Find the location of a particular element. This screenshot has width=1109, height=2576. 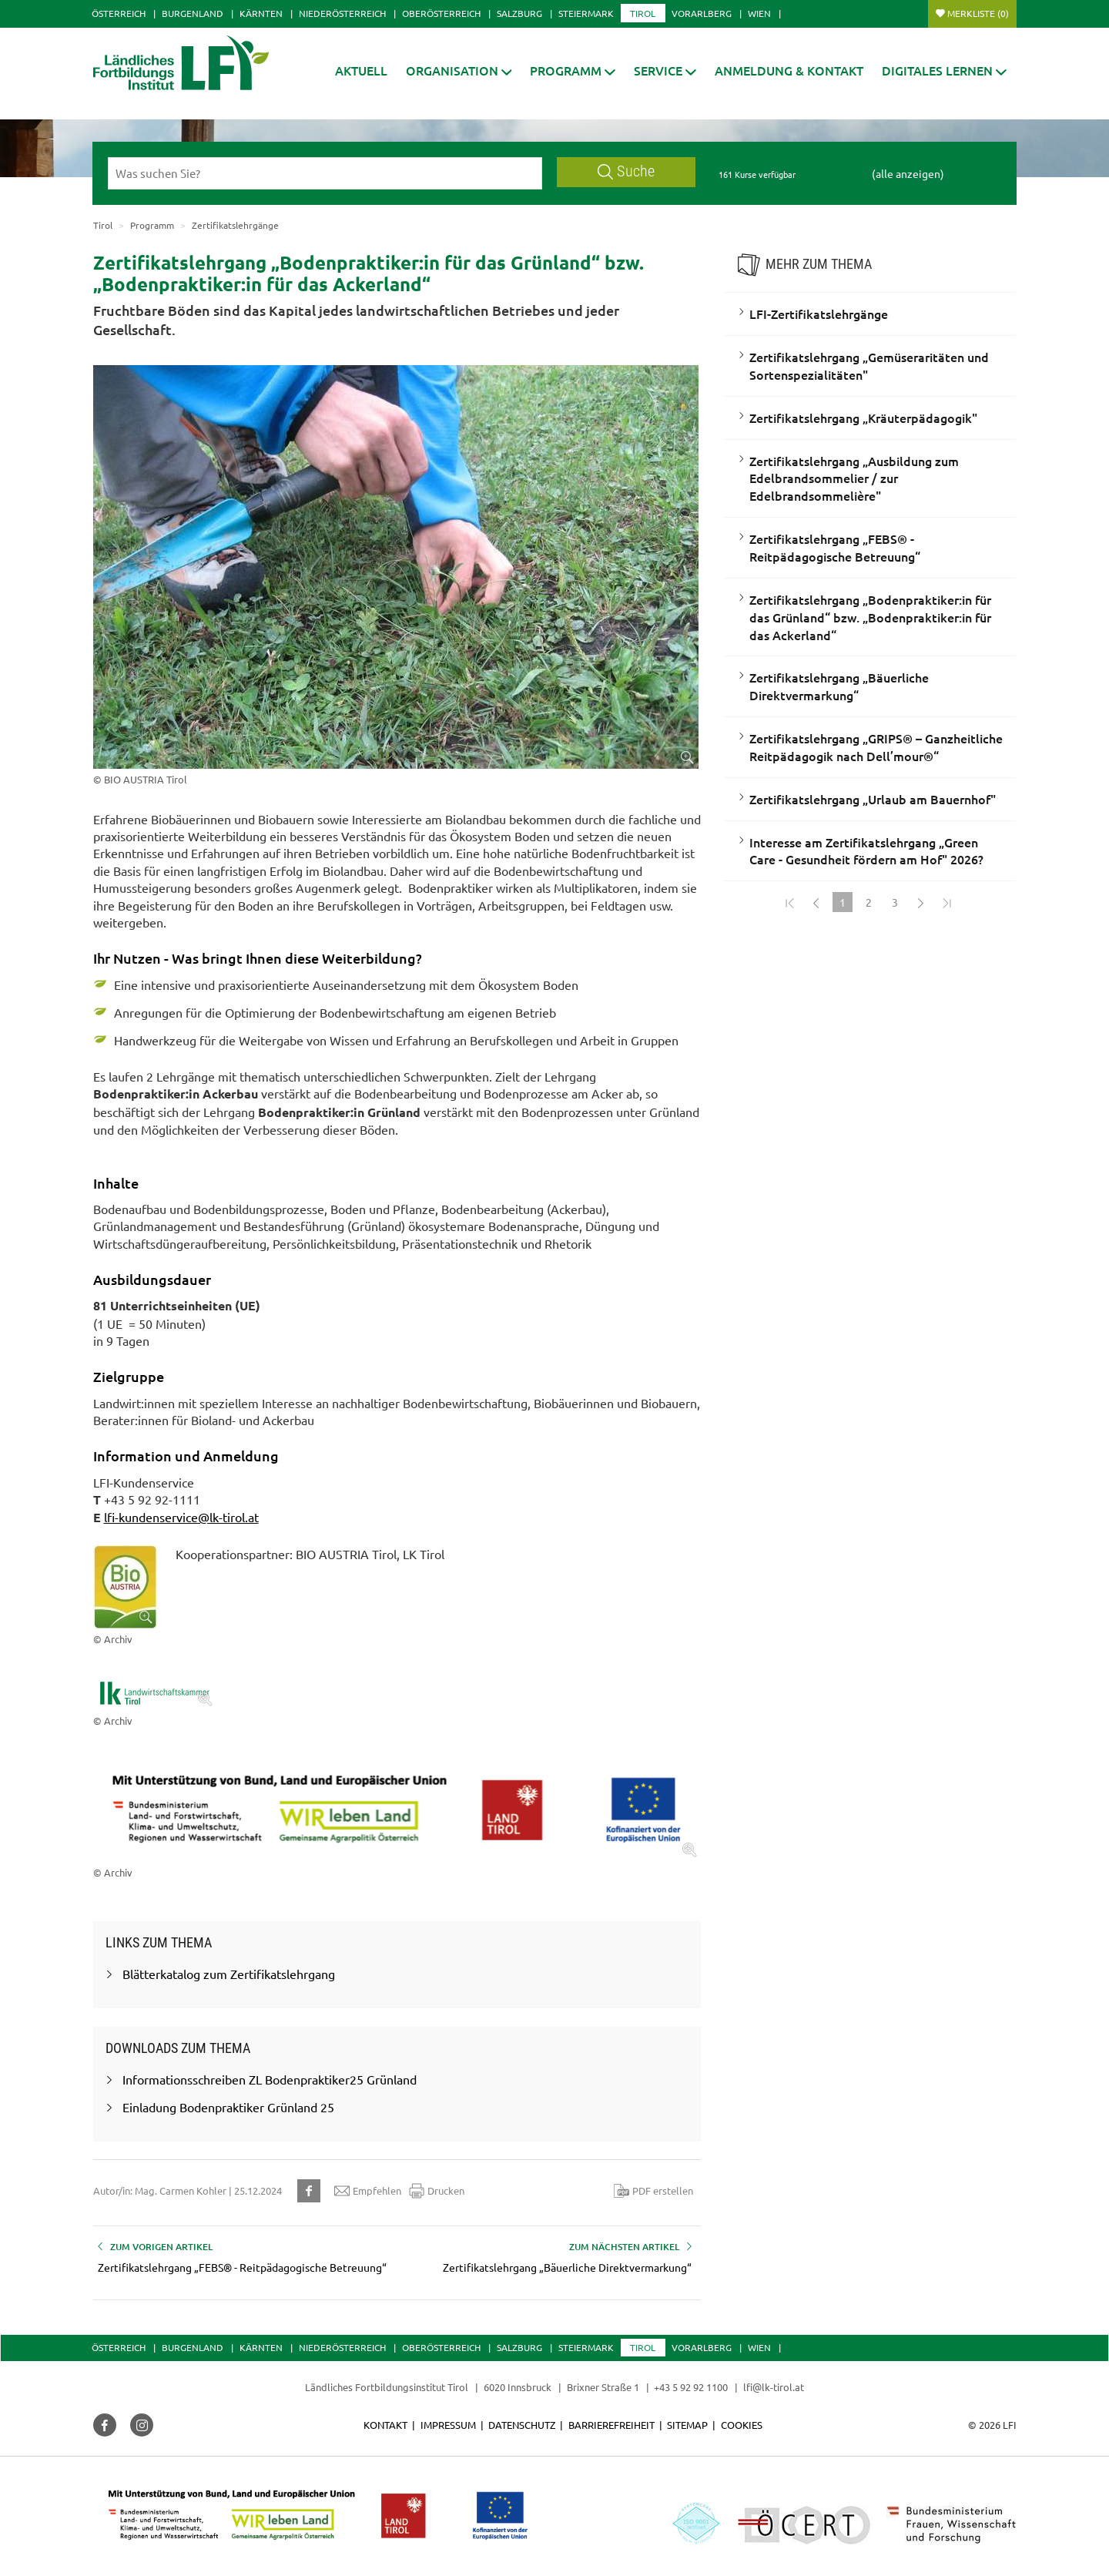

+43 5 92 92 1100 is located at coordinates (691, 2386).